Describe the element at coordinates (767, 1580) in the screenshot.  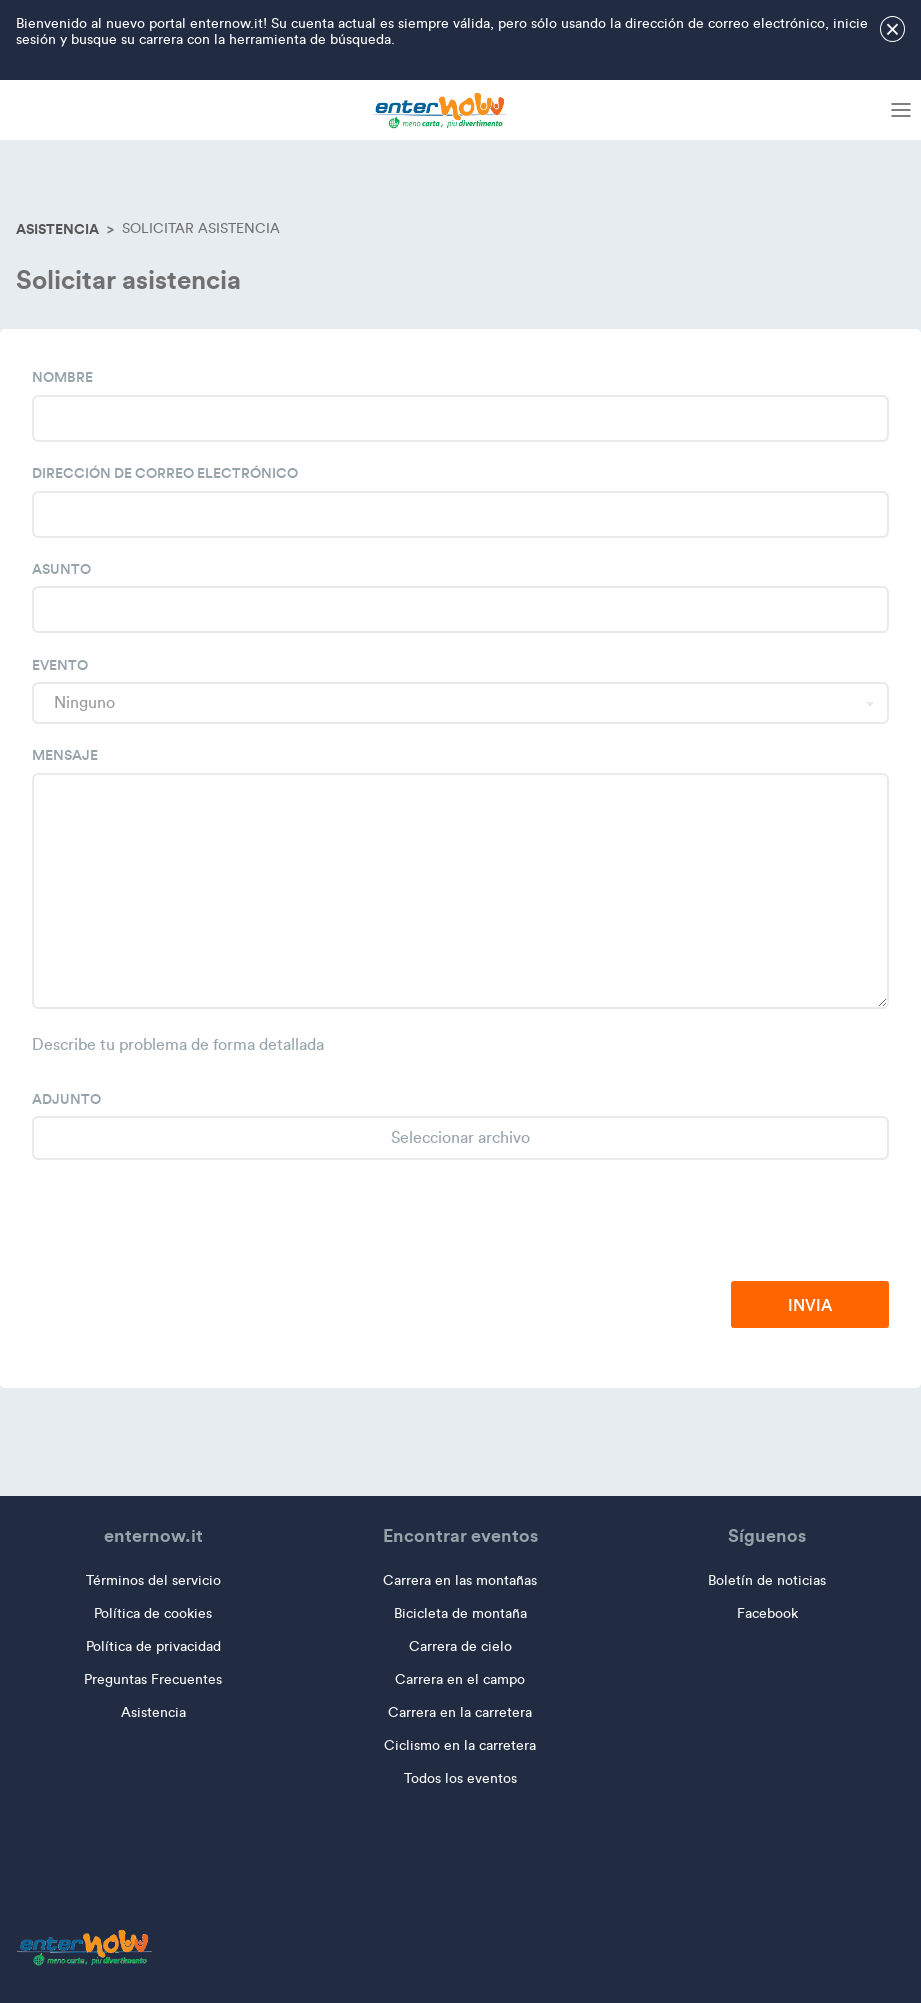
I see `Boletín de noticias` at that location.